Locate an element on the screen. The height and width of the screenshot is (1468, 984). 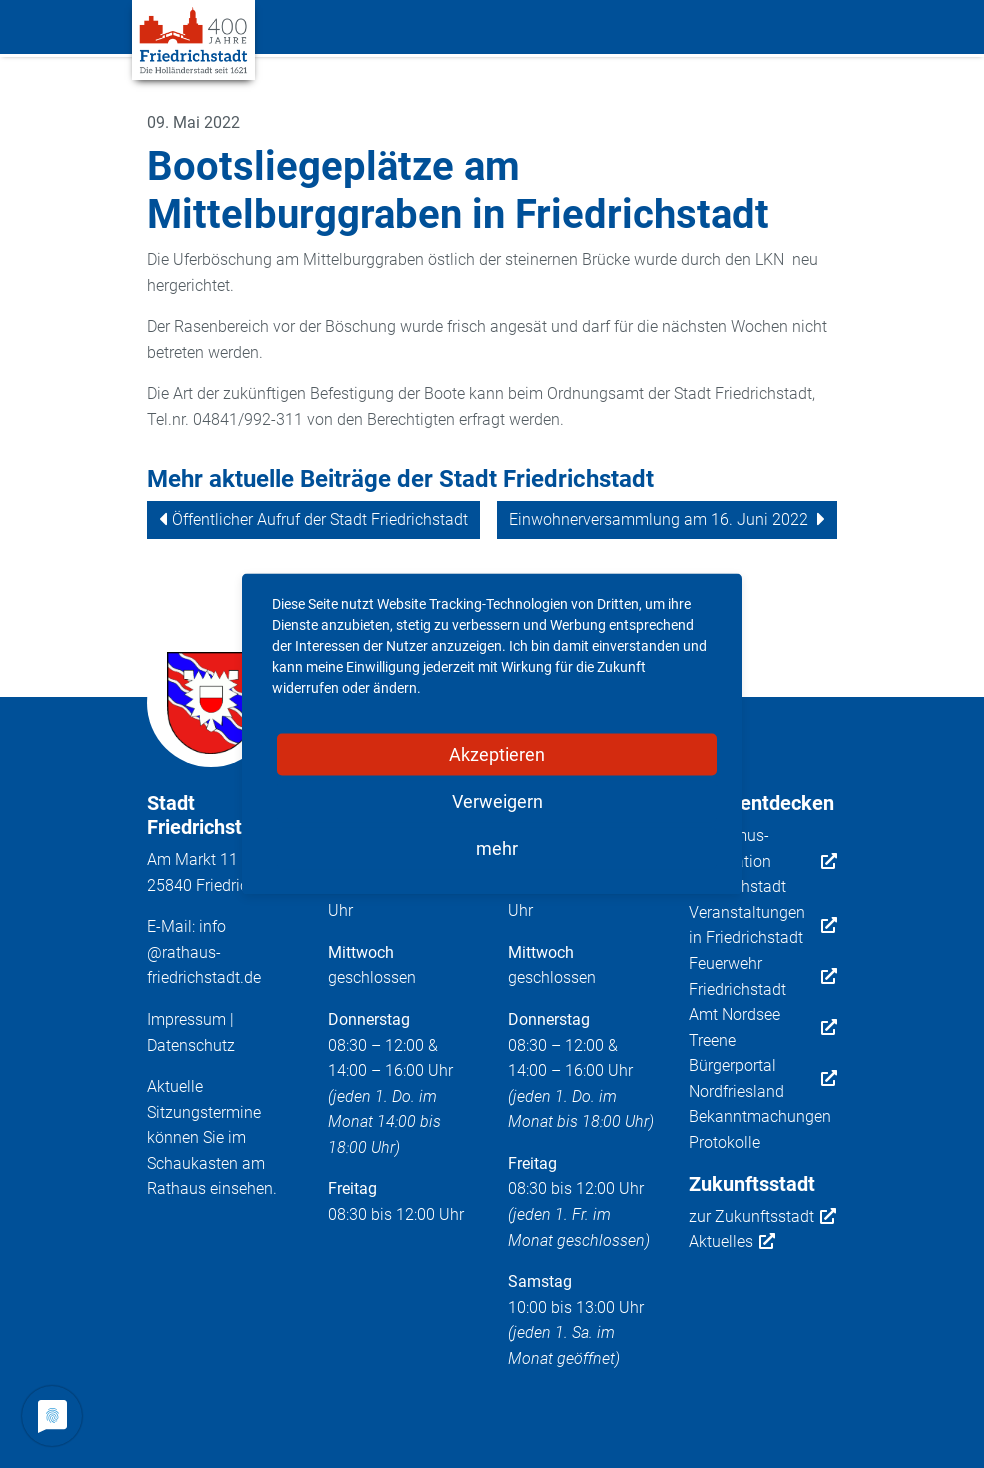
Einwohnerversammlung am 16. Juni 2022 is located at coordinates (658, 519).